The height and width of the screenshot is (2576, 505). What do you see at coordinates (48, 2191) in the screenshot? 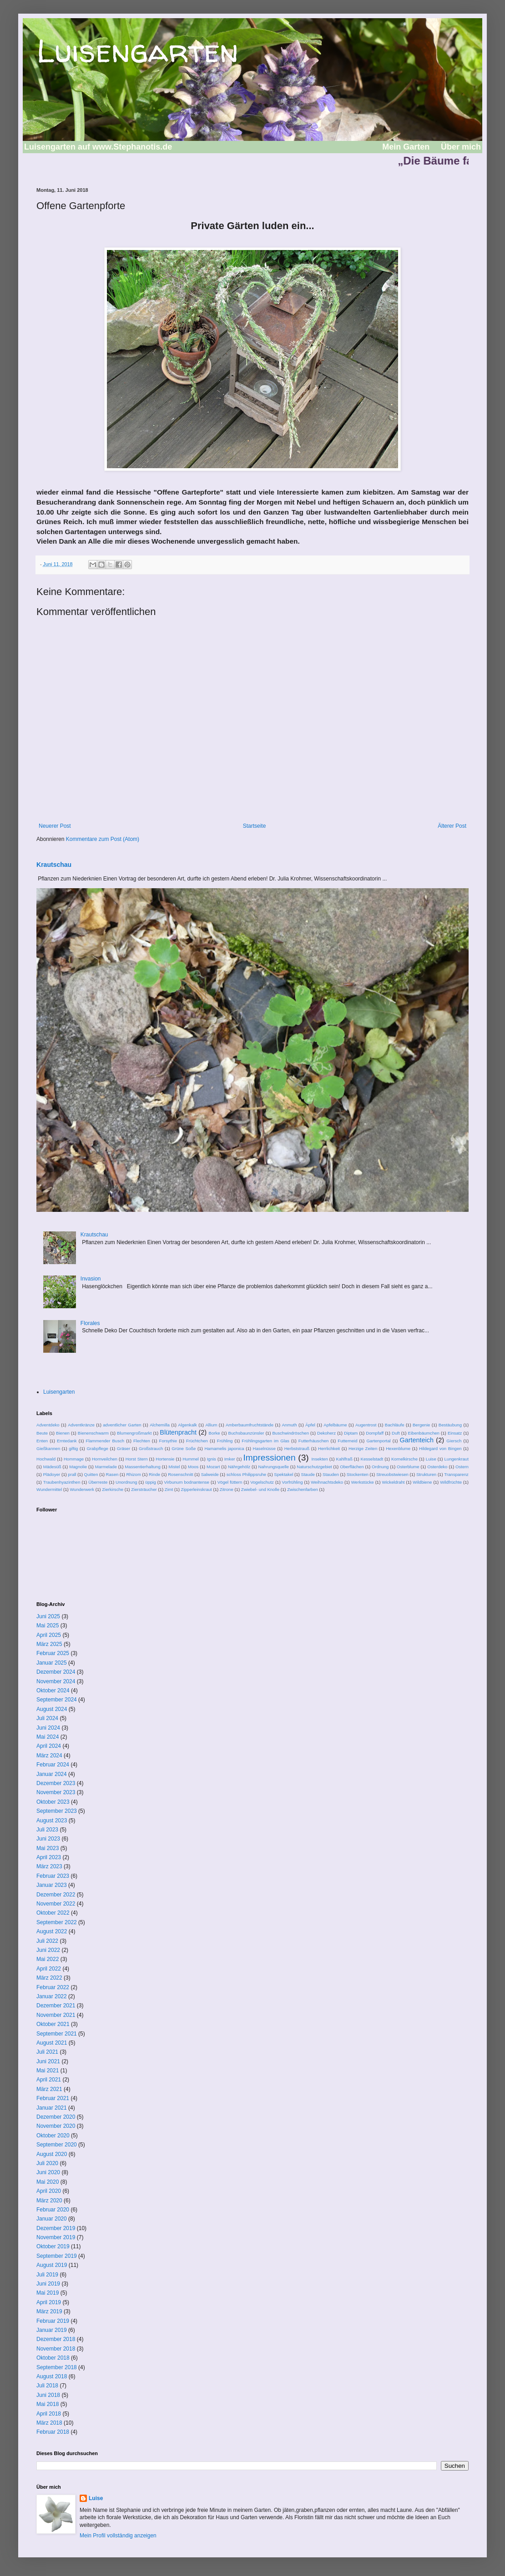
I see `April 2020` at bounding box center [48, 2191].